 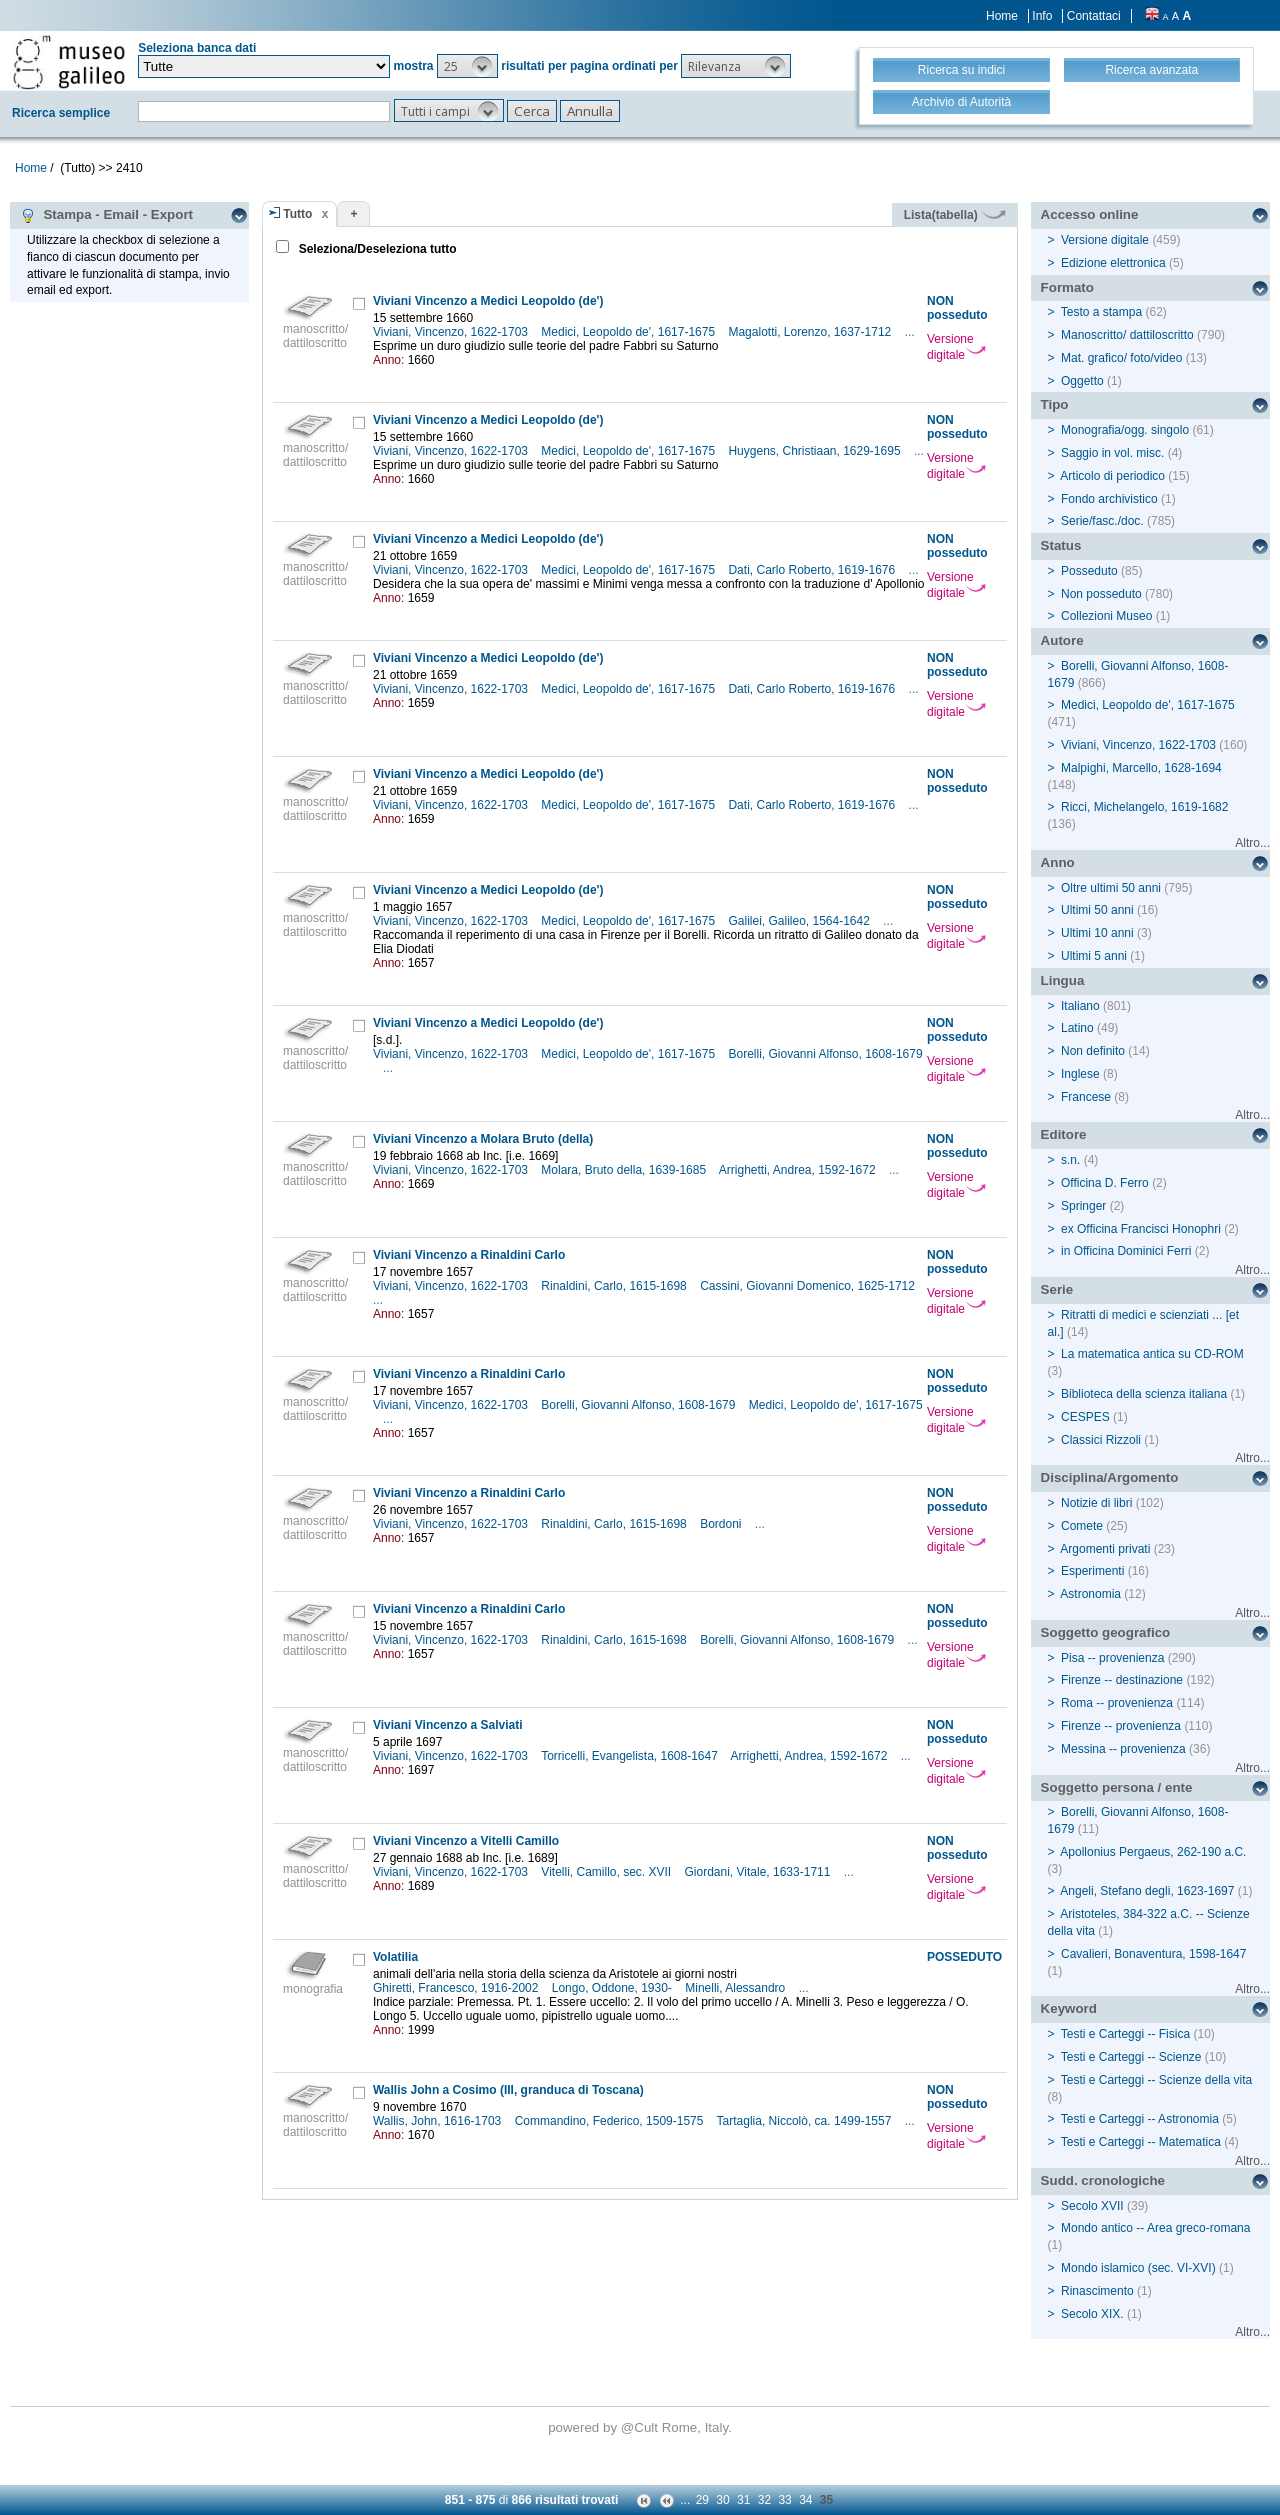 I want to click on Bordoni, so click(x=722, y=1524).